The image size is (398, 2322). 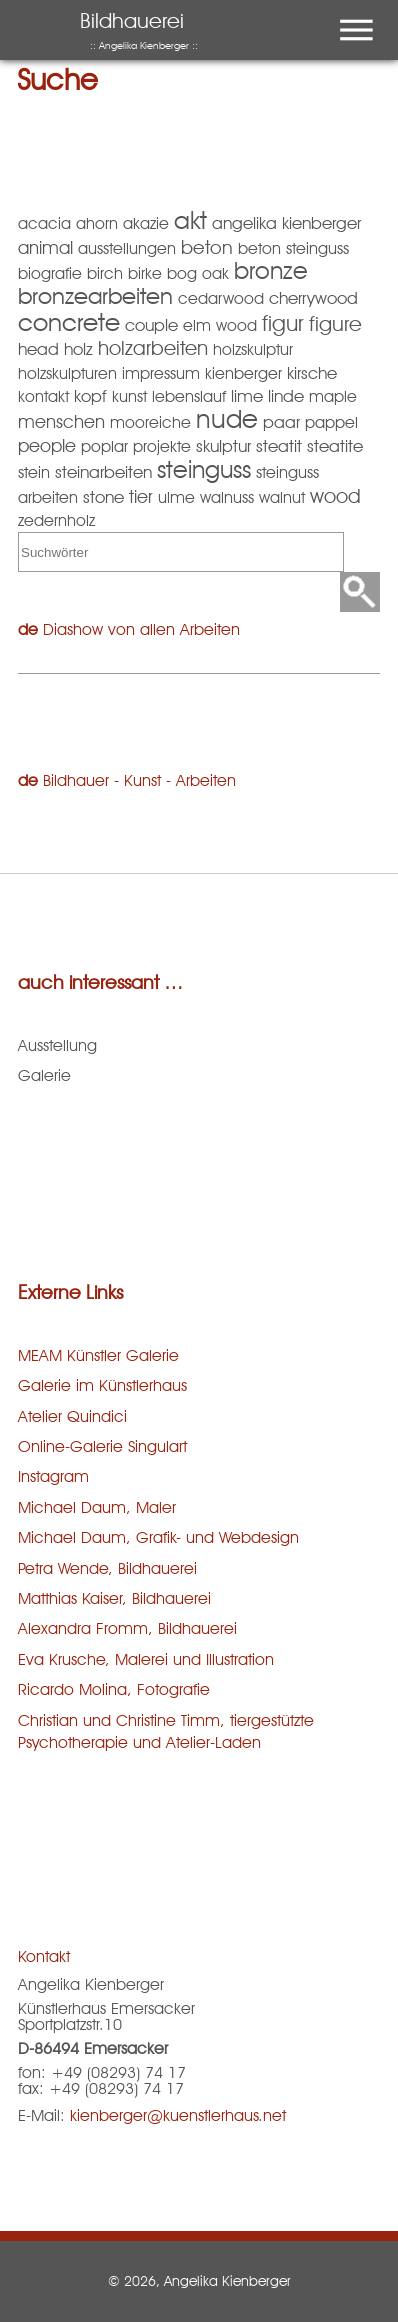 What do you see at coordinates (139, 29) in the screenshot?
I see `Bildhauerei` at bounding box center [139, 29].